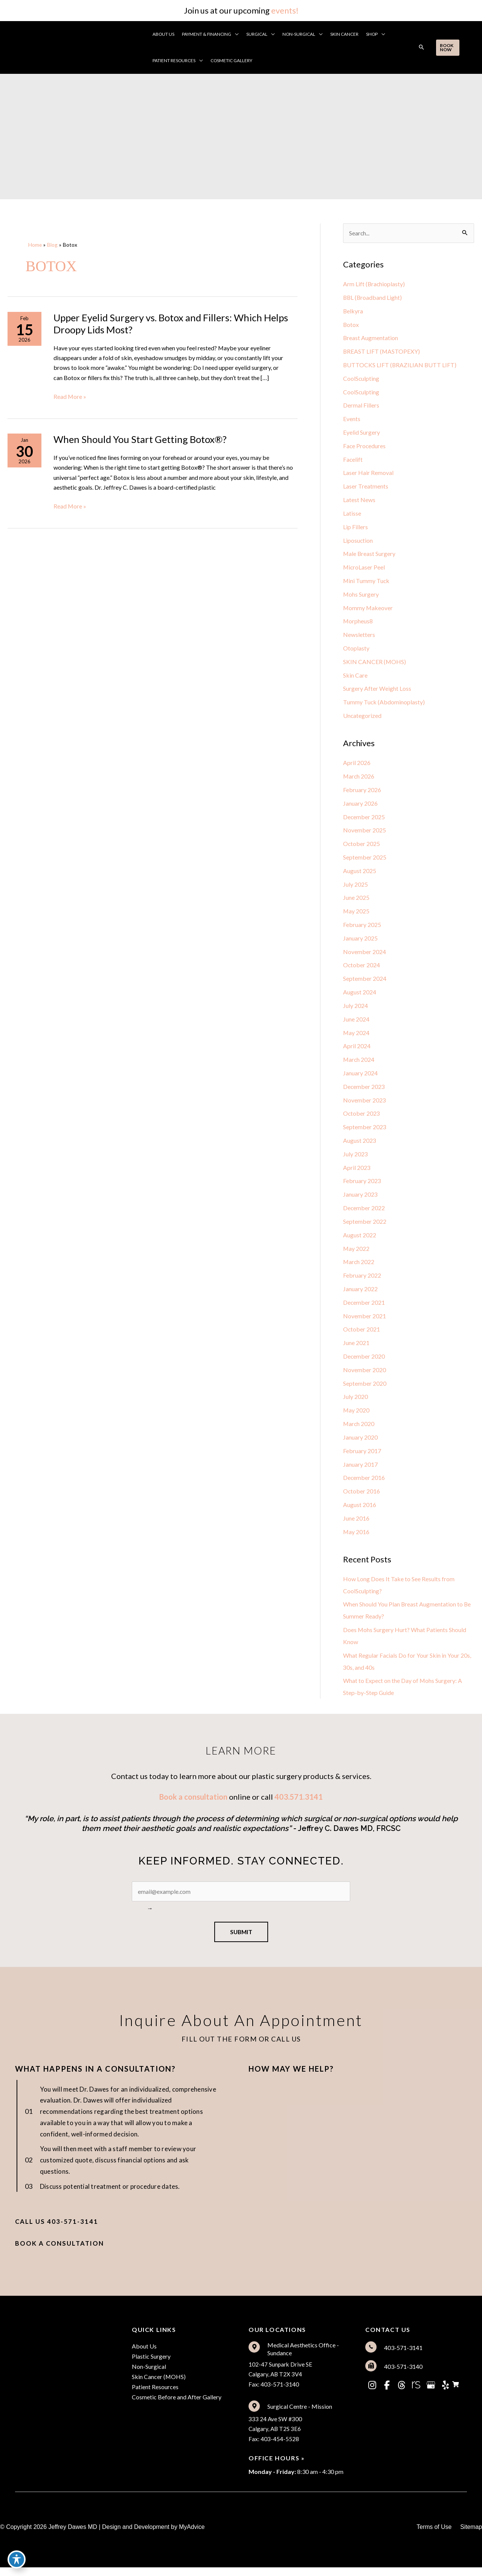 The image size is (482, 2576). I want to click on Read More », so click(70, 397).